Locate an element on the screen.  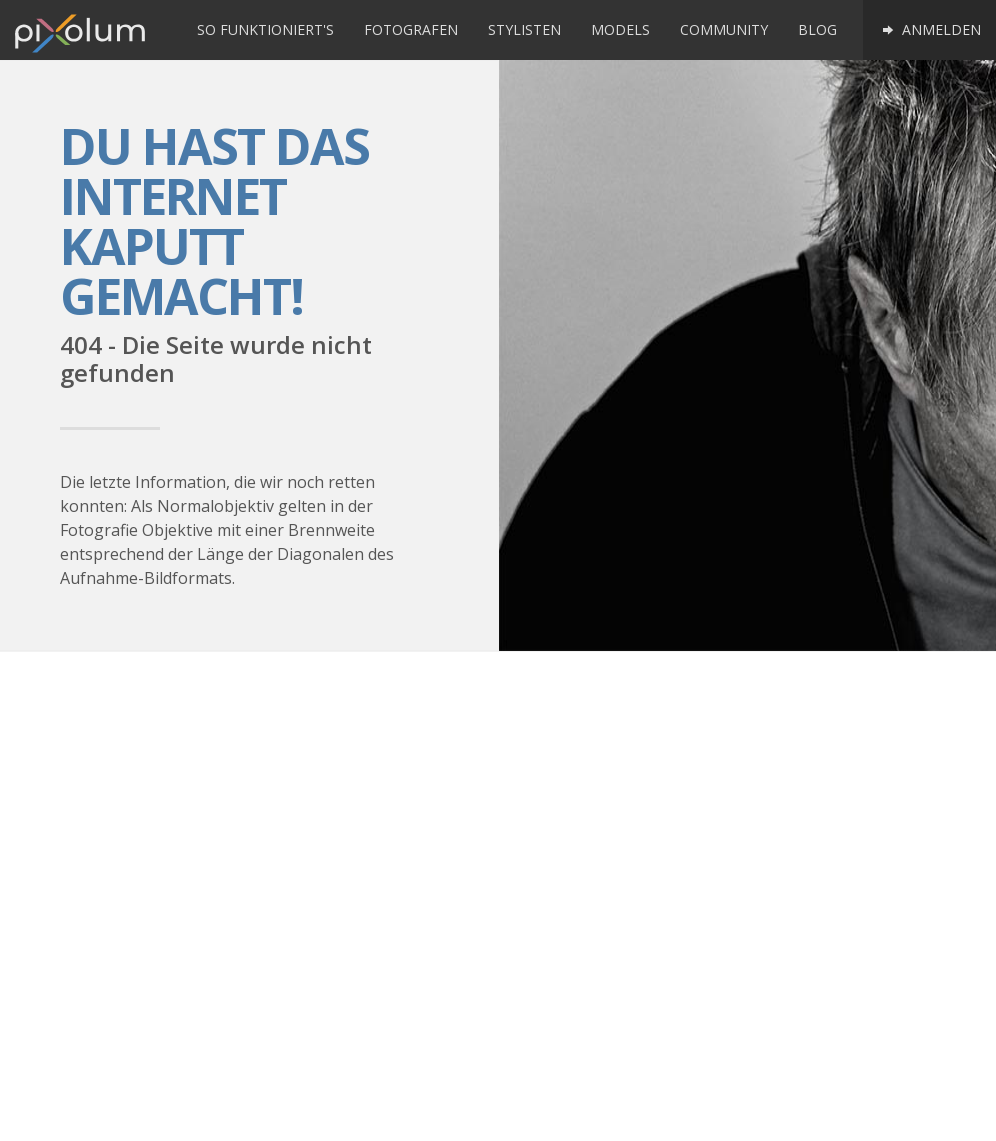
Stylisten is located at coordinates (524, 29).